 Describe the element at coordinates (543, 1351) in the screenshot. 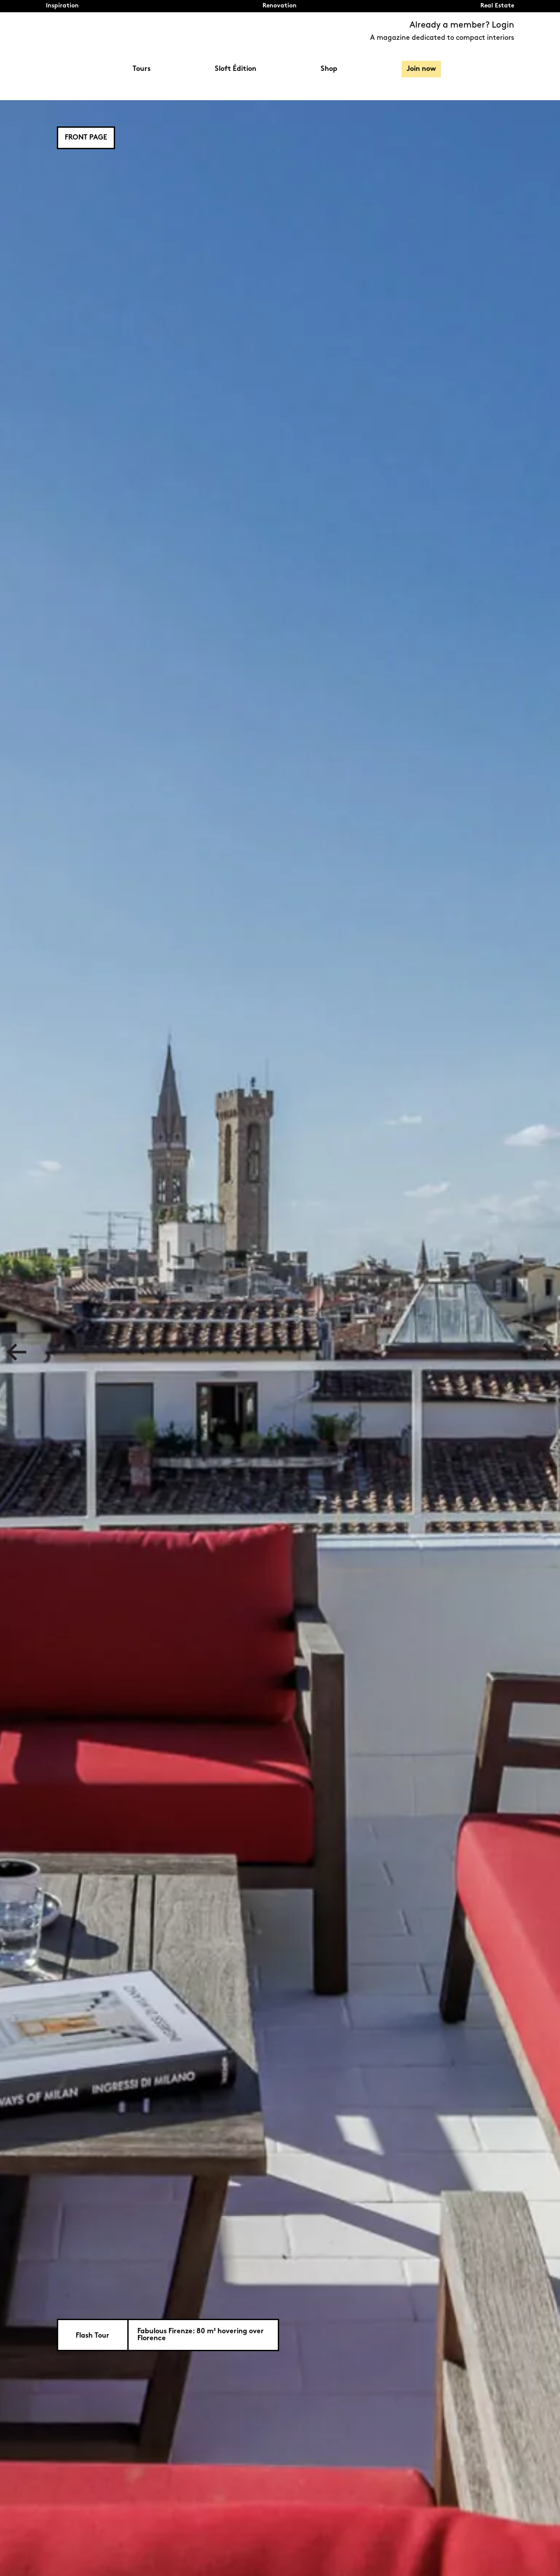

I see `Next` at that location.